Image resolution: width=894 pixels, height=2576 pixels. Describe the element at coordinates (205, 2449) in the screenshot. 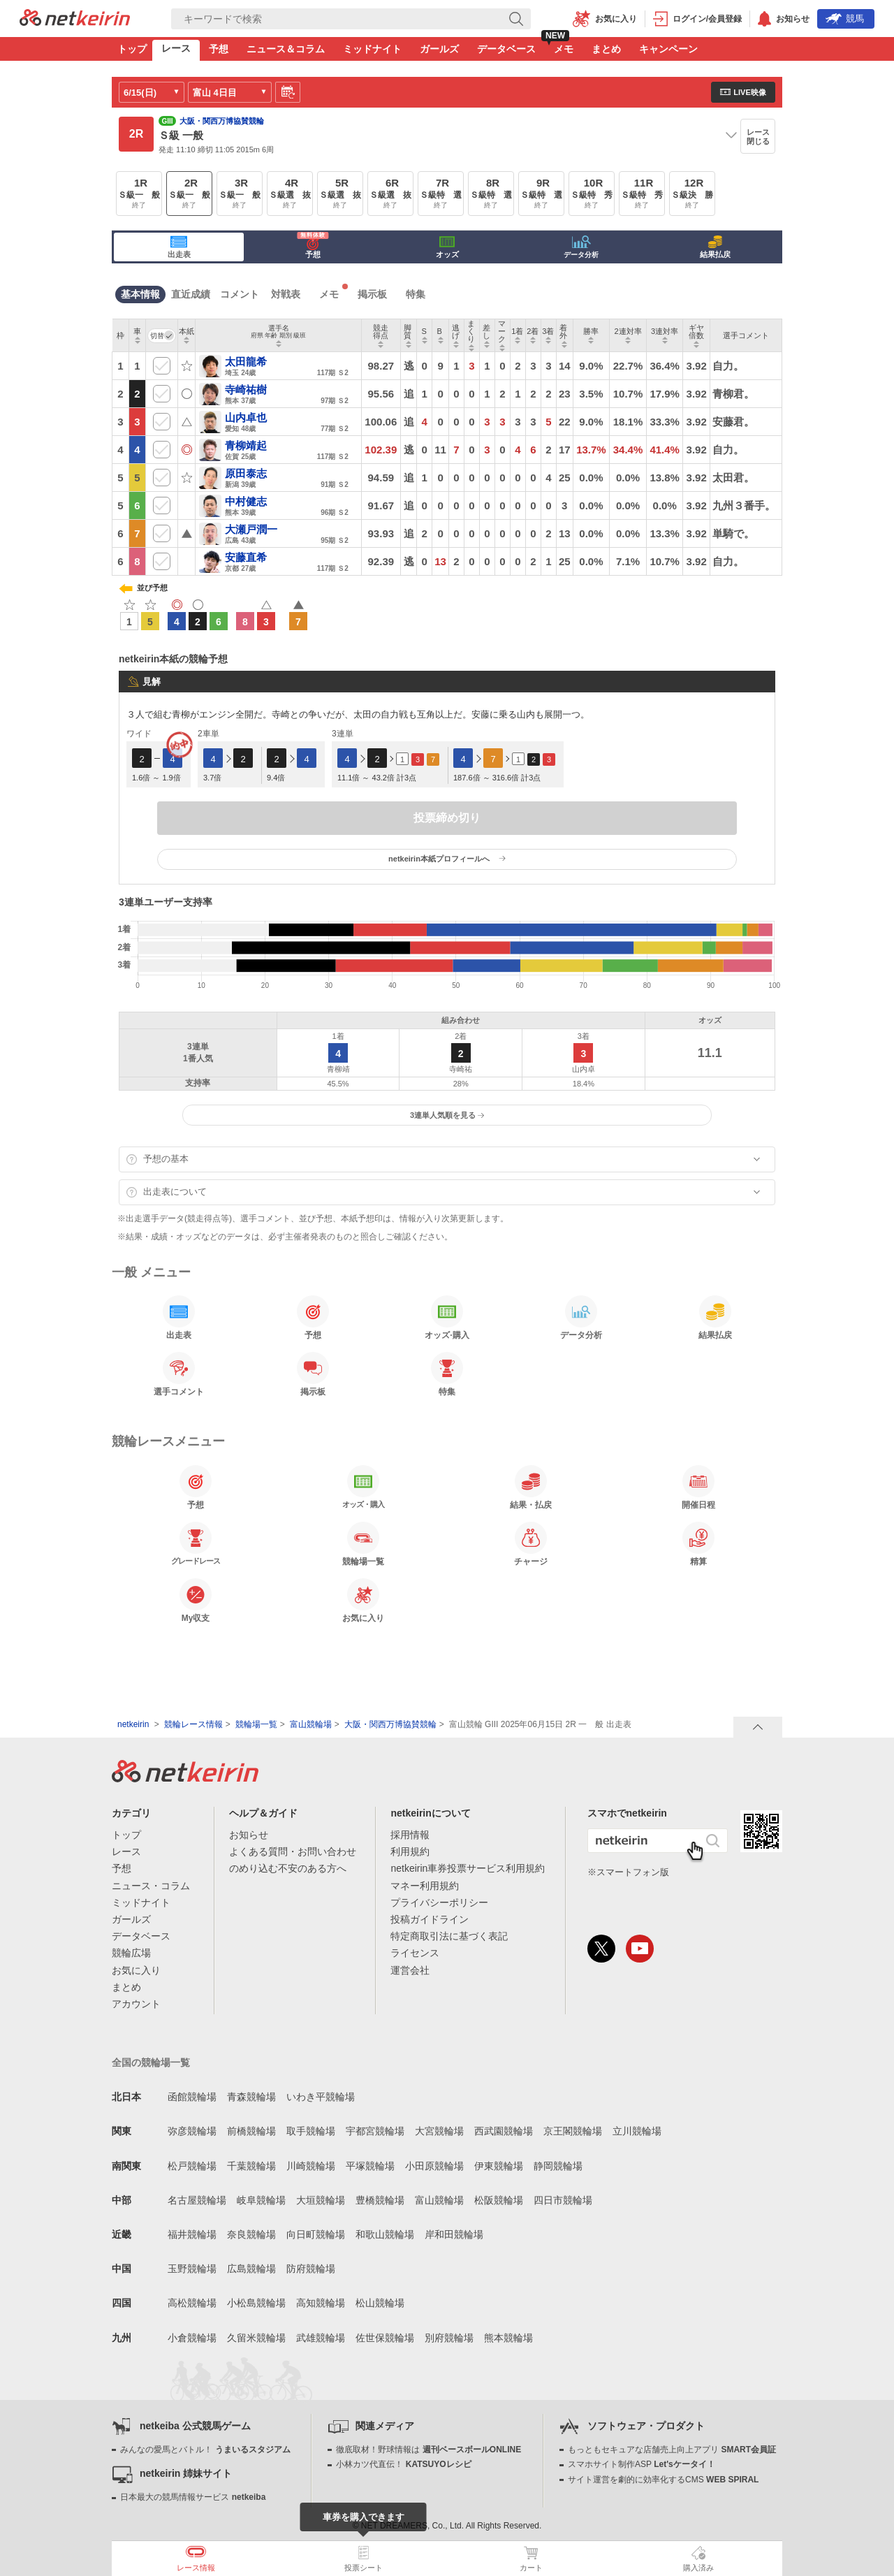

I see `みんなの愛馬とバトル！` at that location.